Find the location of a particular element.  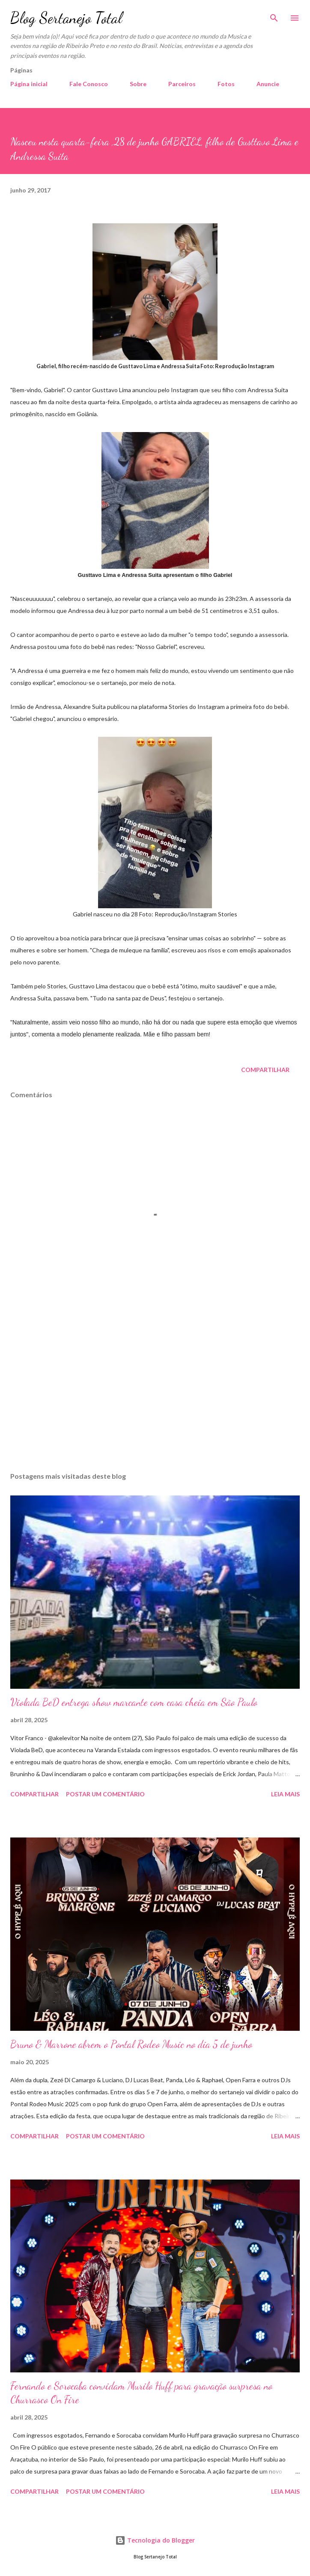

Bruno & Marrone abrem o Pontal Rodeo Music no dia 5 de junho is located at coordinates (131, 2044).